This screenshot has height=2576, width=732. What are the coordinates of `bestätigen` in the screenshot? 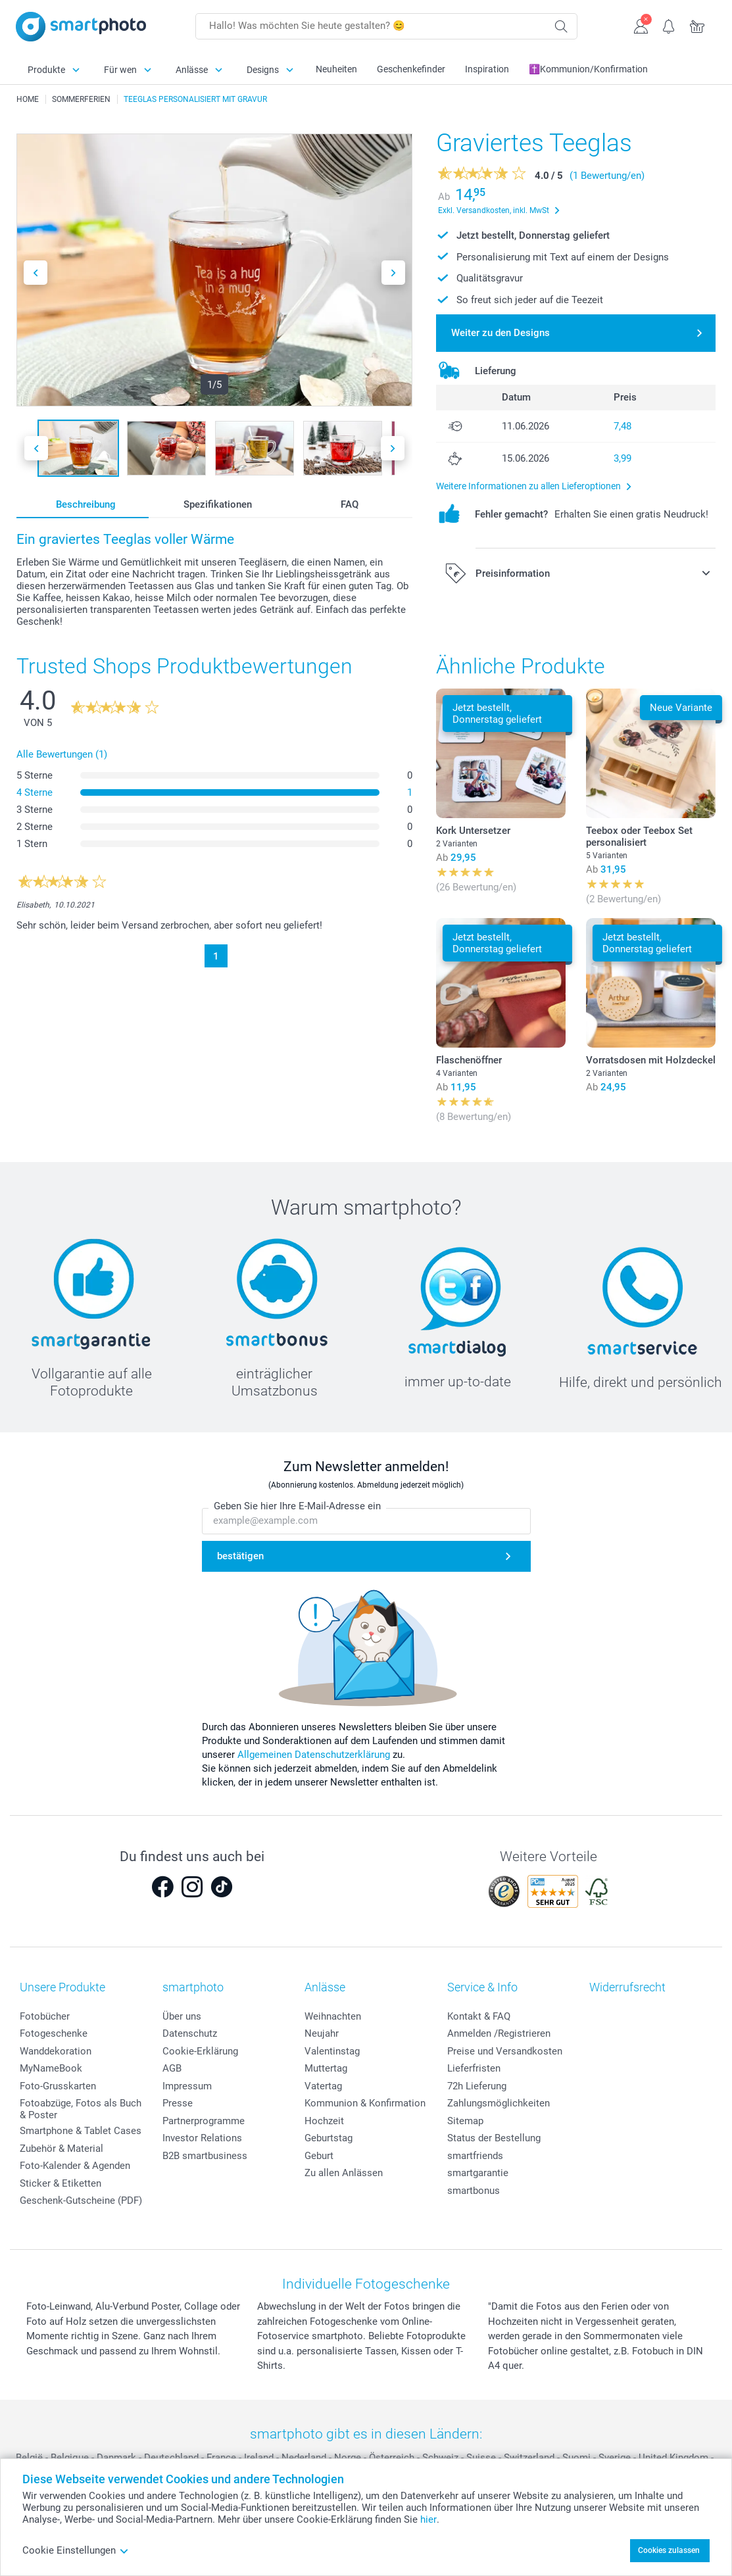 It's located at (240, 1556).